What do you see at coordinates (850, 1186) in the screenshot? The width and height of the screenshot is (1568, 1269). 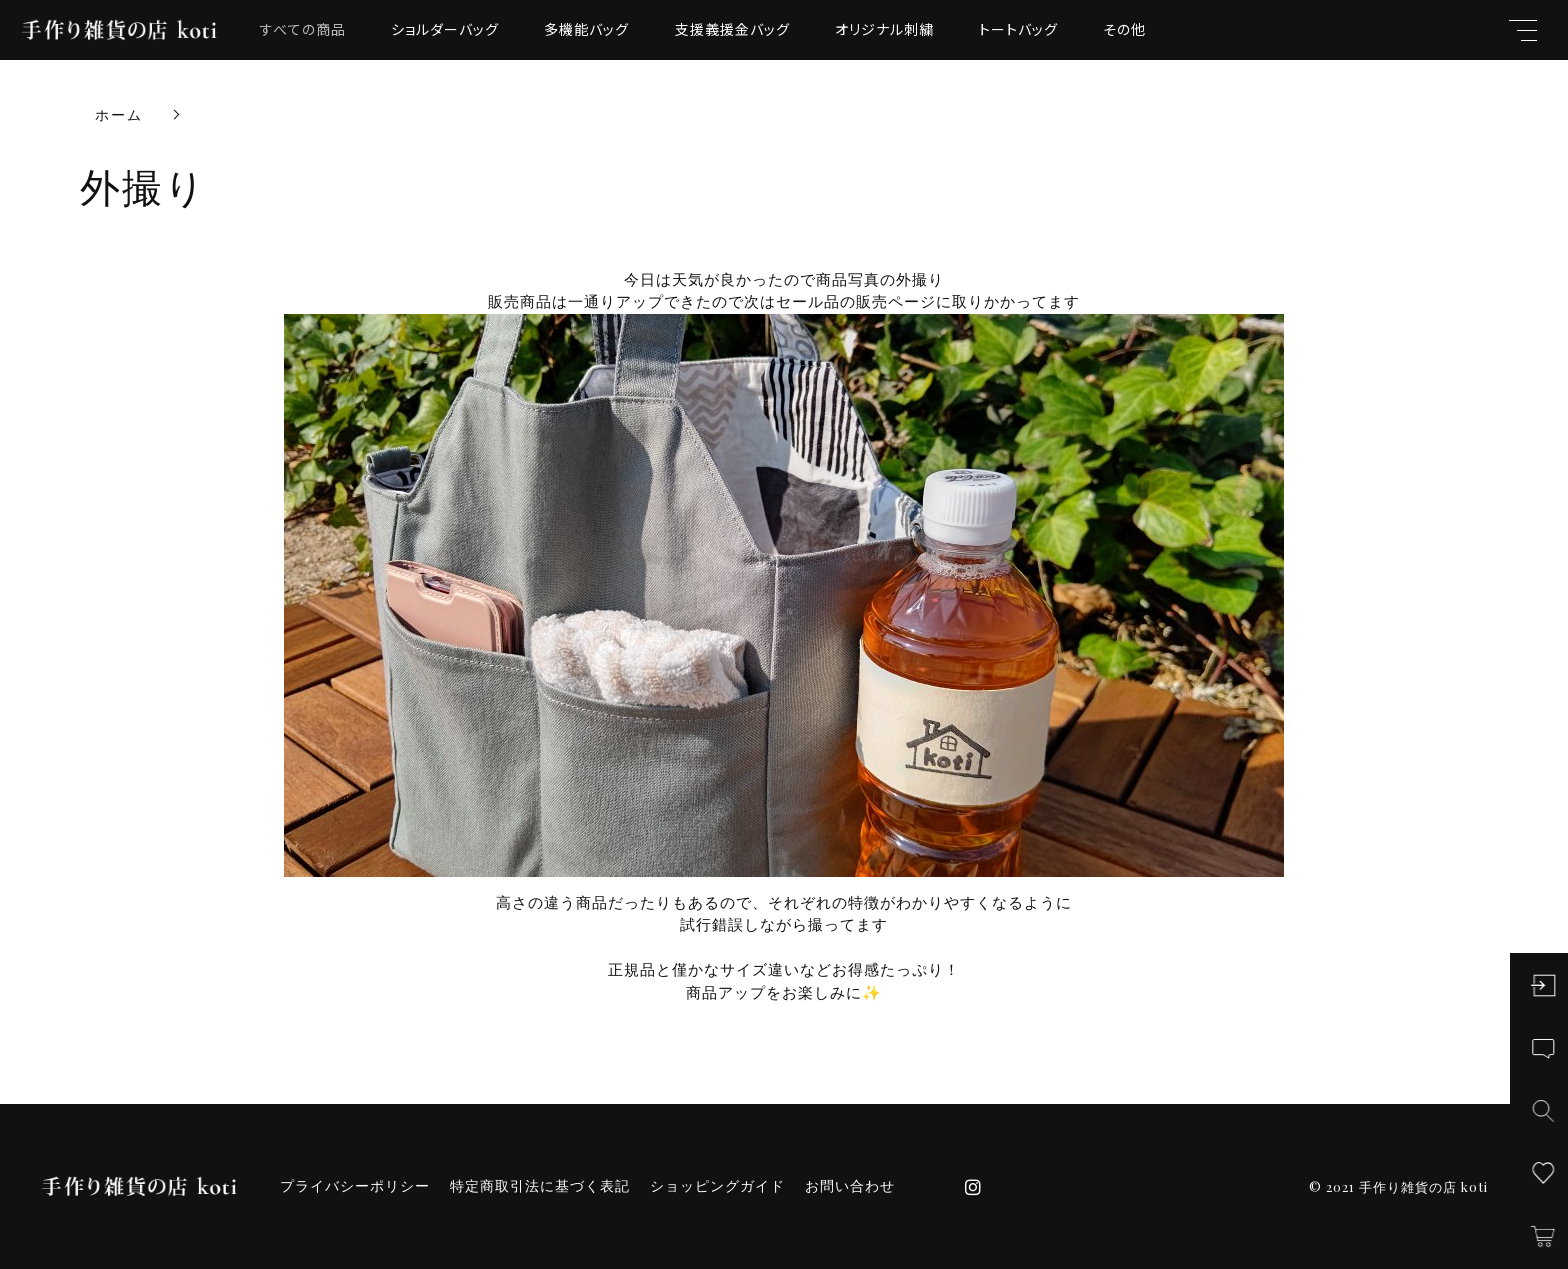 I see `お問い合わせ` at bounding box center [850, 1186].